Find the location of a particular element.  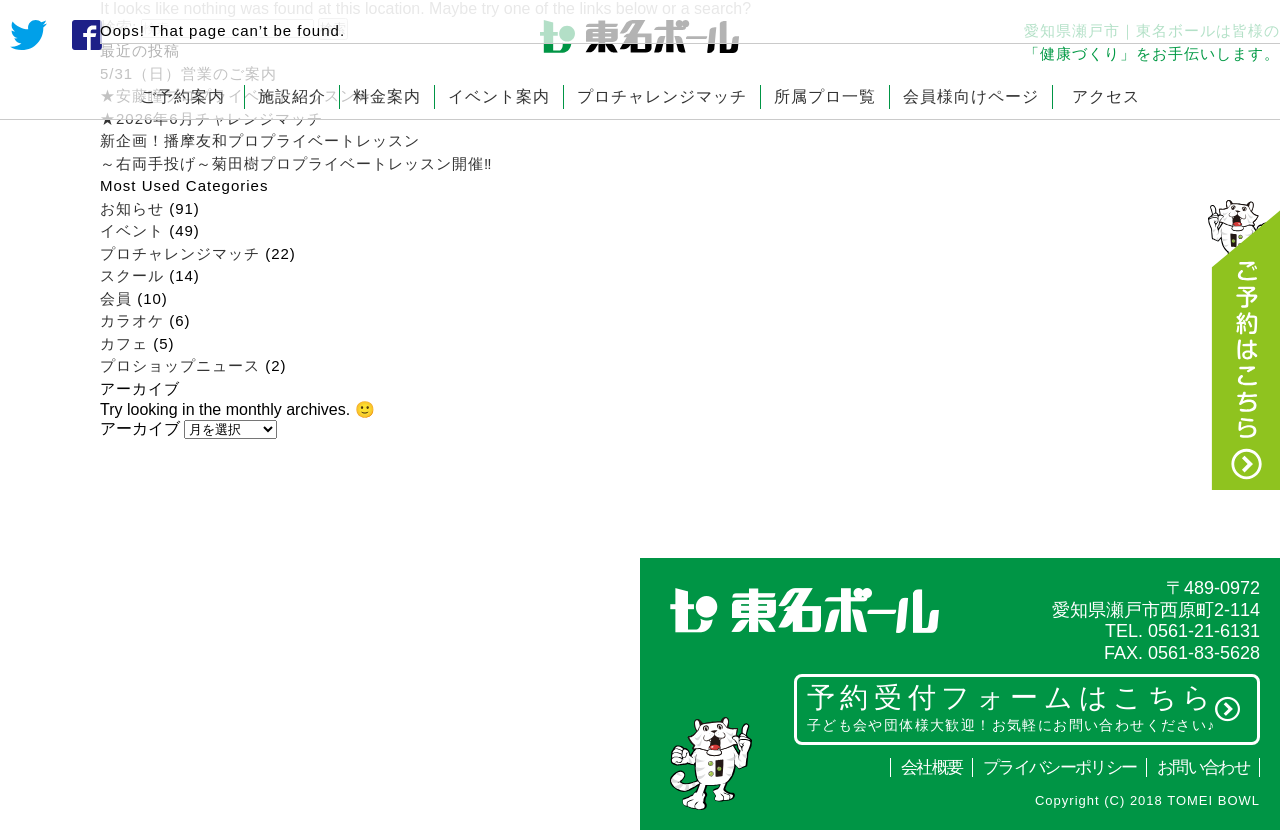

プライバシーポリシー is located at coordinates (1059, 767).